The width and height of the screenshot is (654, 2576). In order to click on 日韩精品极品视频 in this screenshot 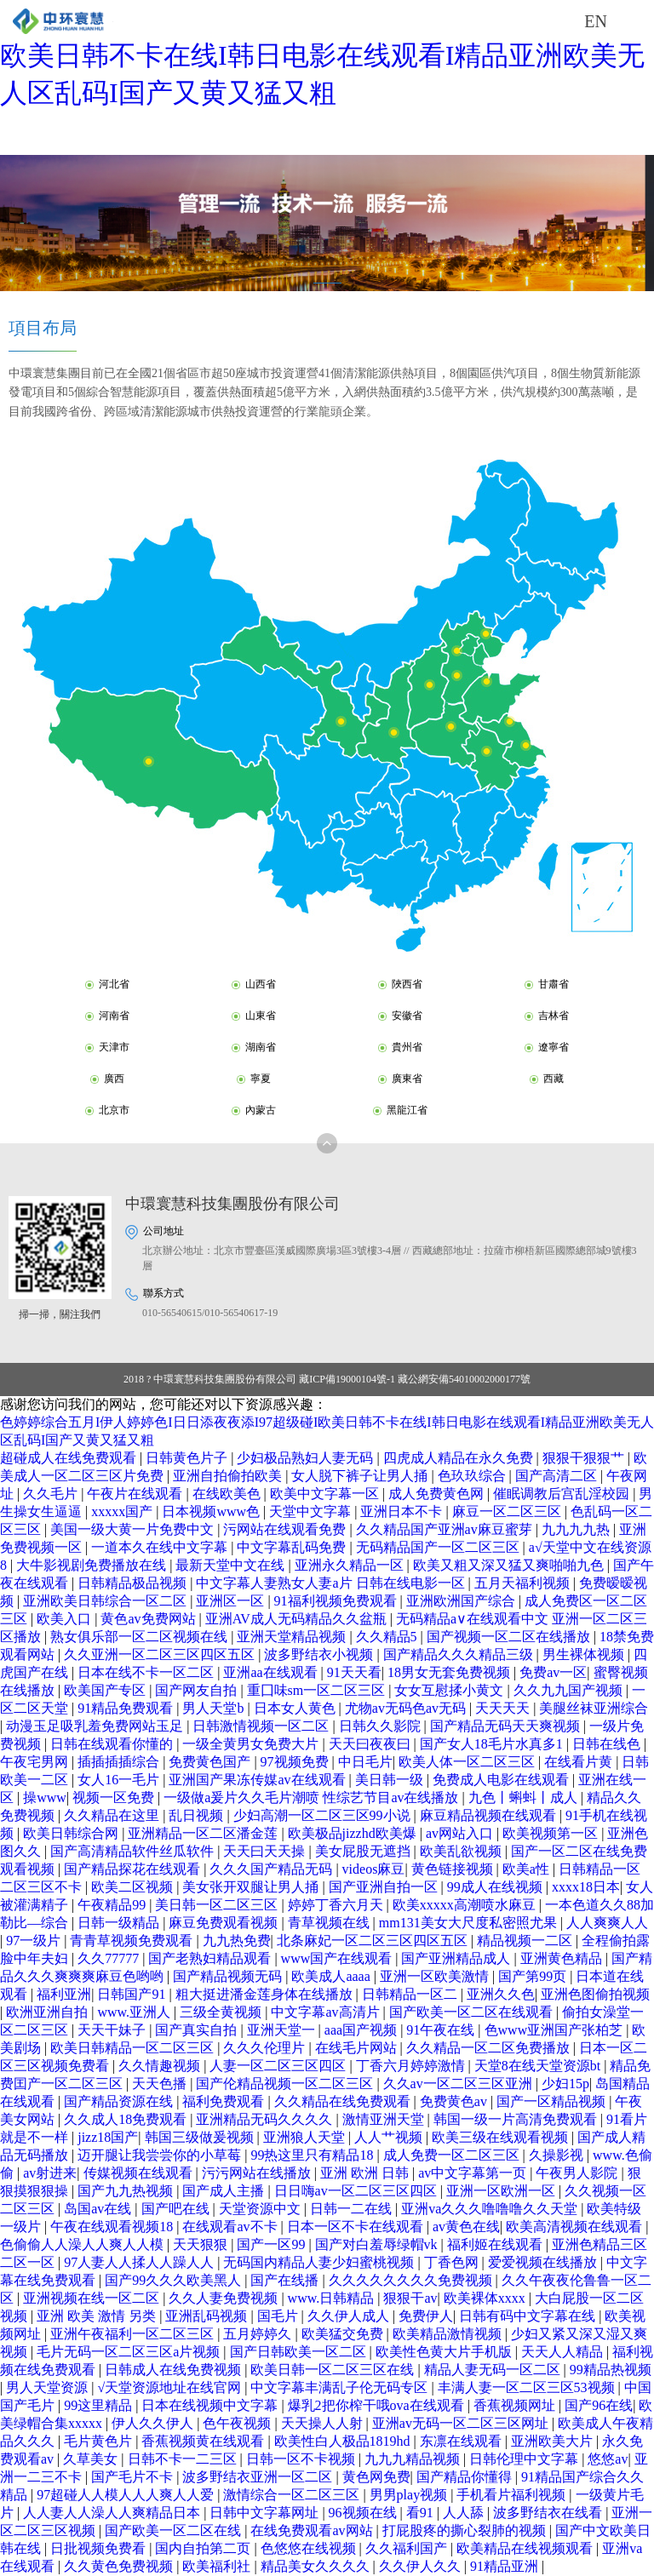, I will do `click(133, 1583)`.